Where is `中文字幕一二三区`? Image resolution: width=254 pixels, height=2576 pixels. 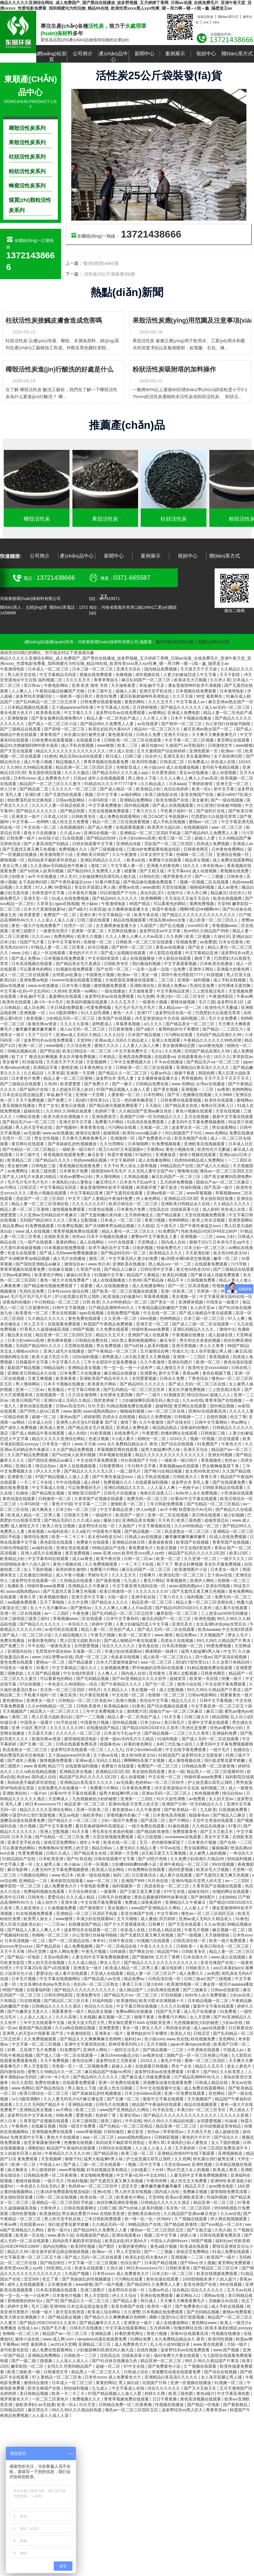 中文字幕一二三区 is located at coordinates (91, 1504).